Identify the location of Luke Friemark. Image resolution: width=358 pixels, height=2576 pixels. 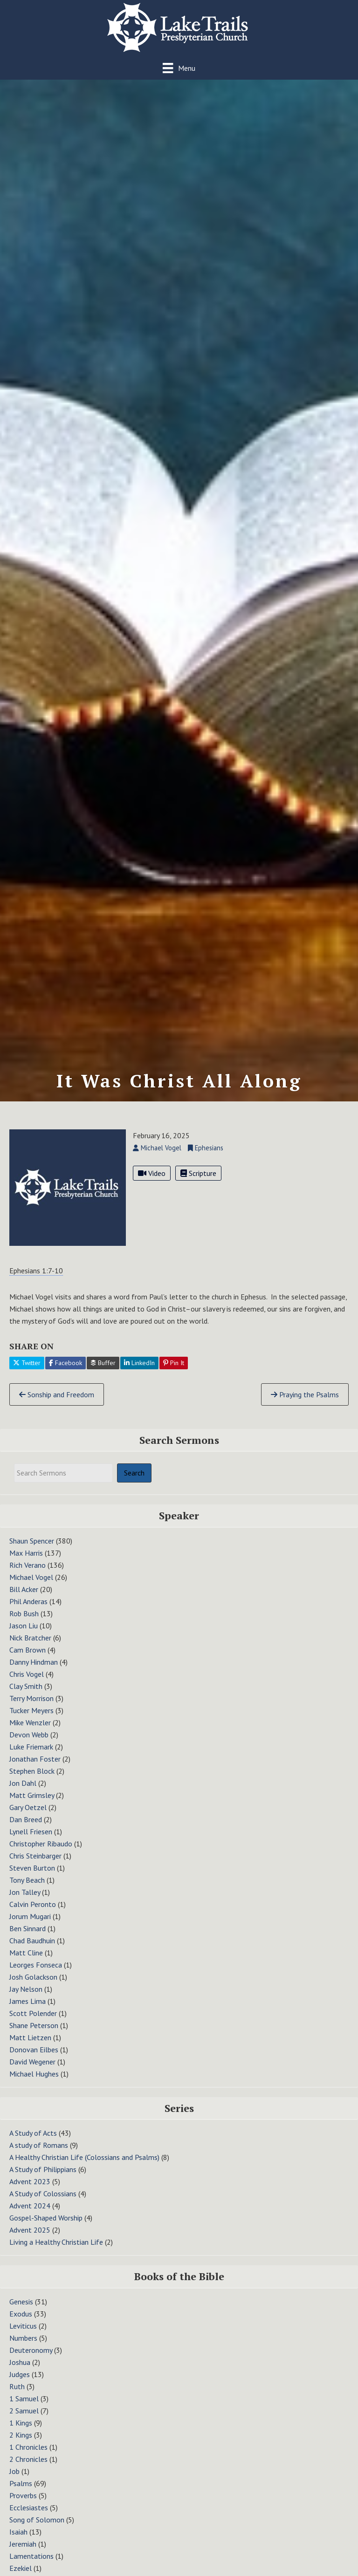
(31, 1755).